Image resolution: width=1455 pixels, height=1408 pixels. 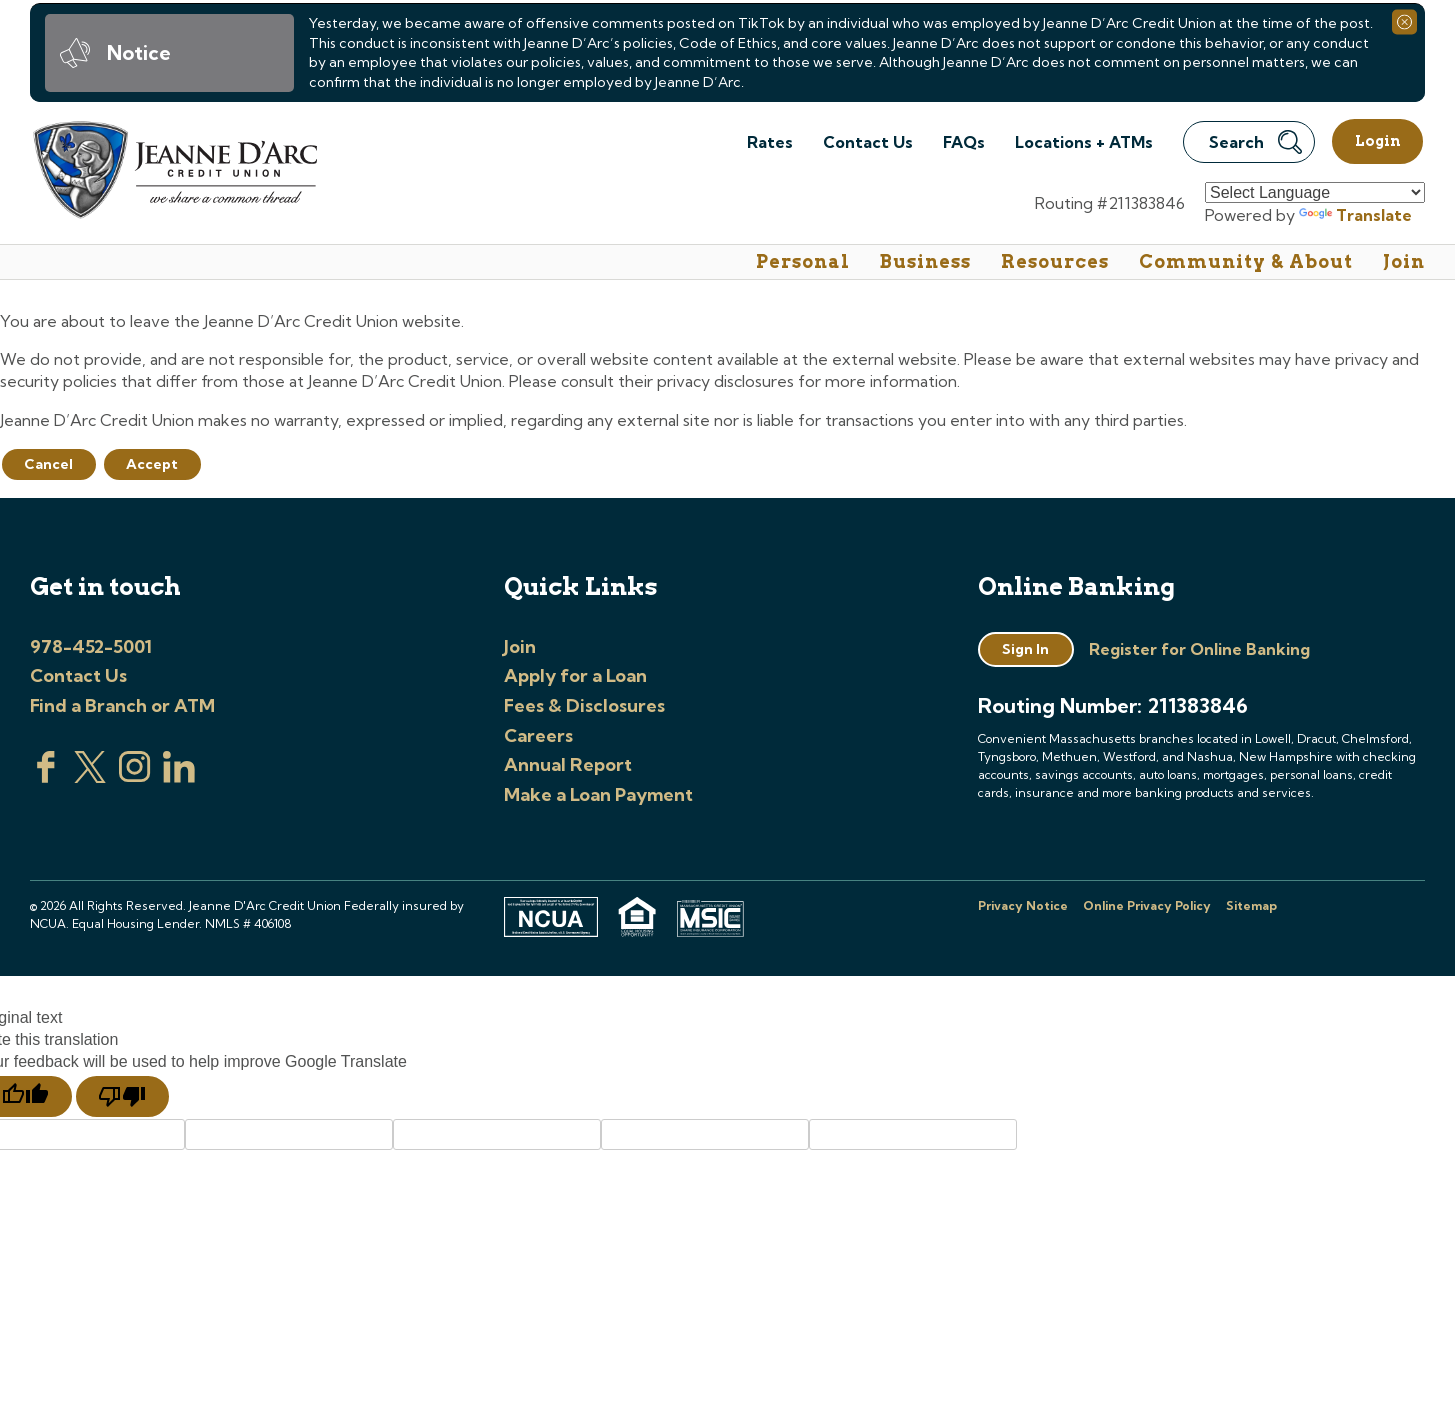 I want to click on FAQs, so click(x=964, y=142).